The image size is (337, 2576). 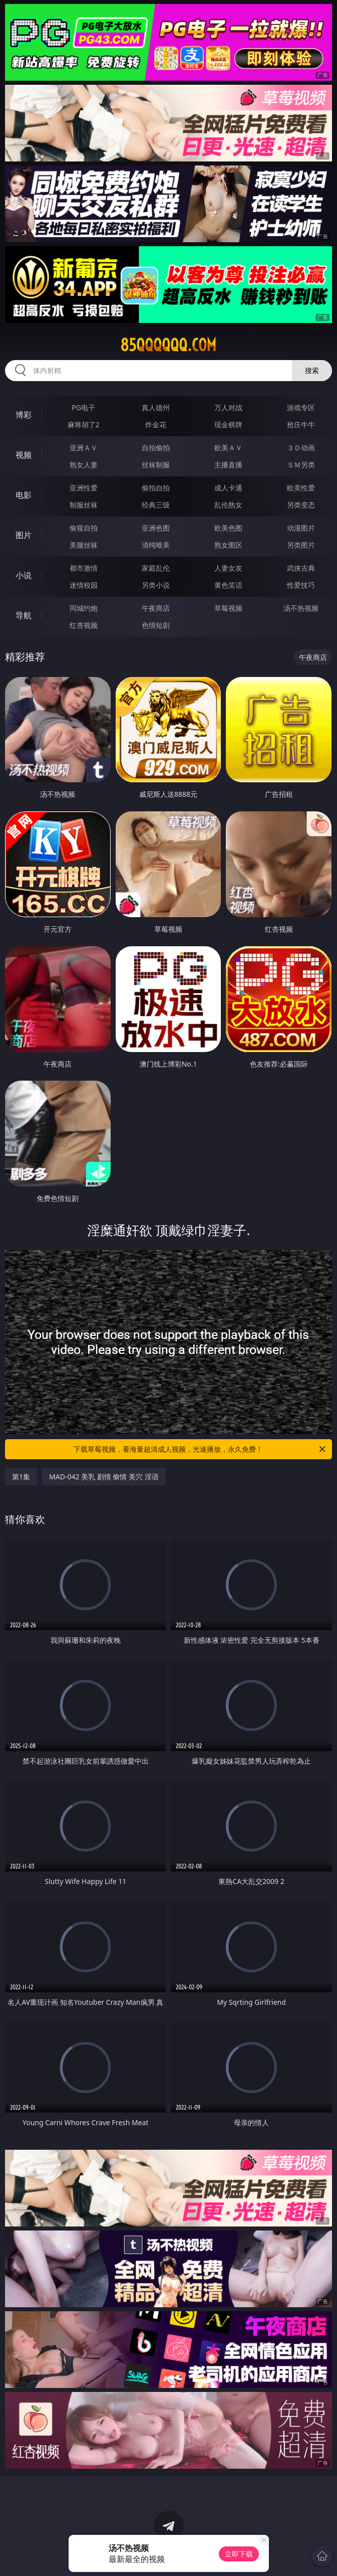 What do you see at coordinates (301, 447) in the screenshot?
I see `３Ｄ动画` at bounding box center [301, 447].